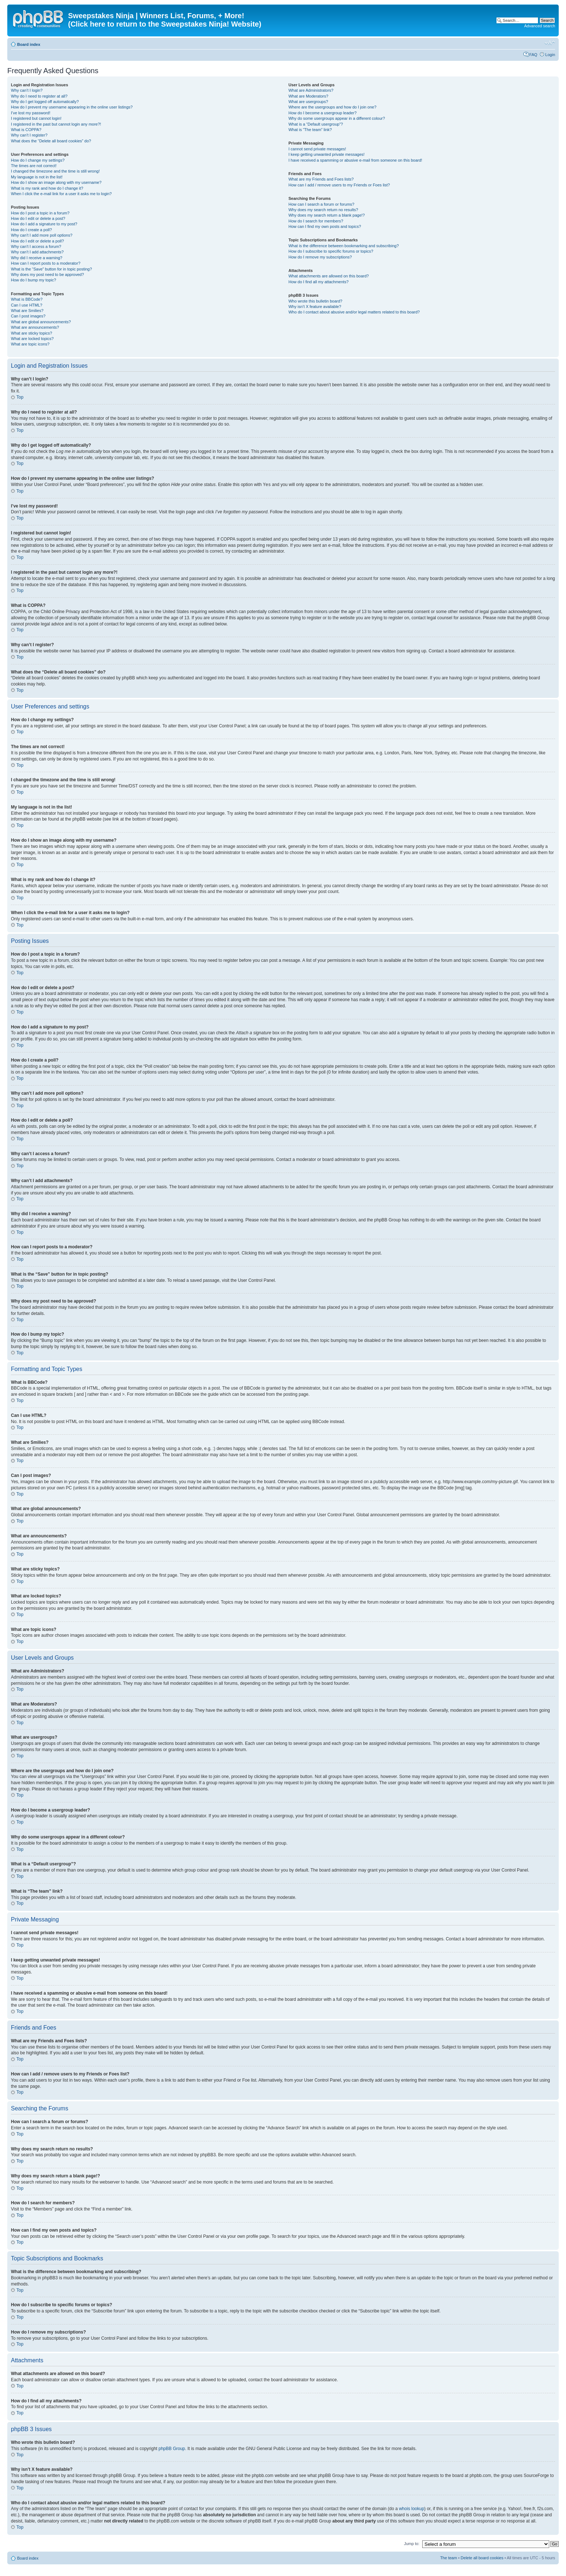 The image size is (566, 2576). Describe the element at coordinates (26, 305) in the screenshot. I see `Can I use HTML?` at that location.